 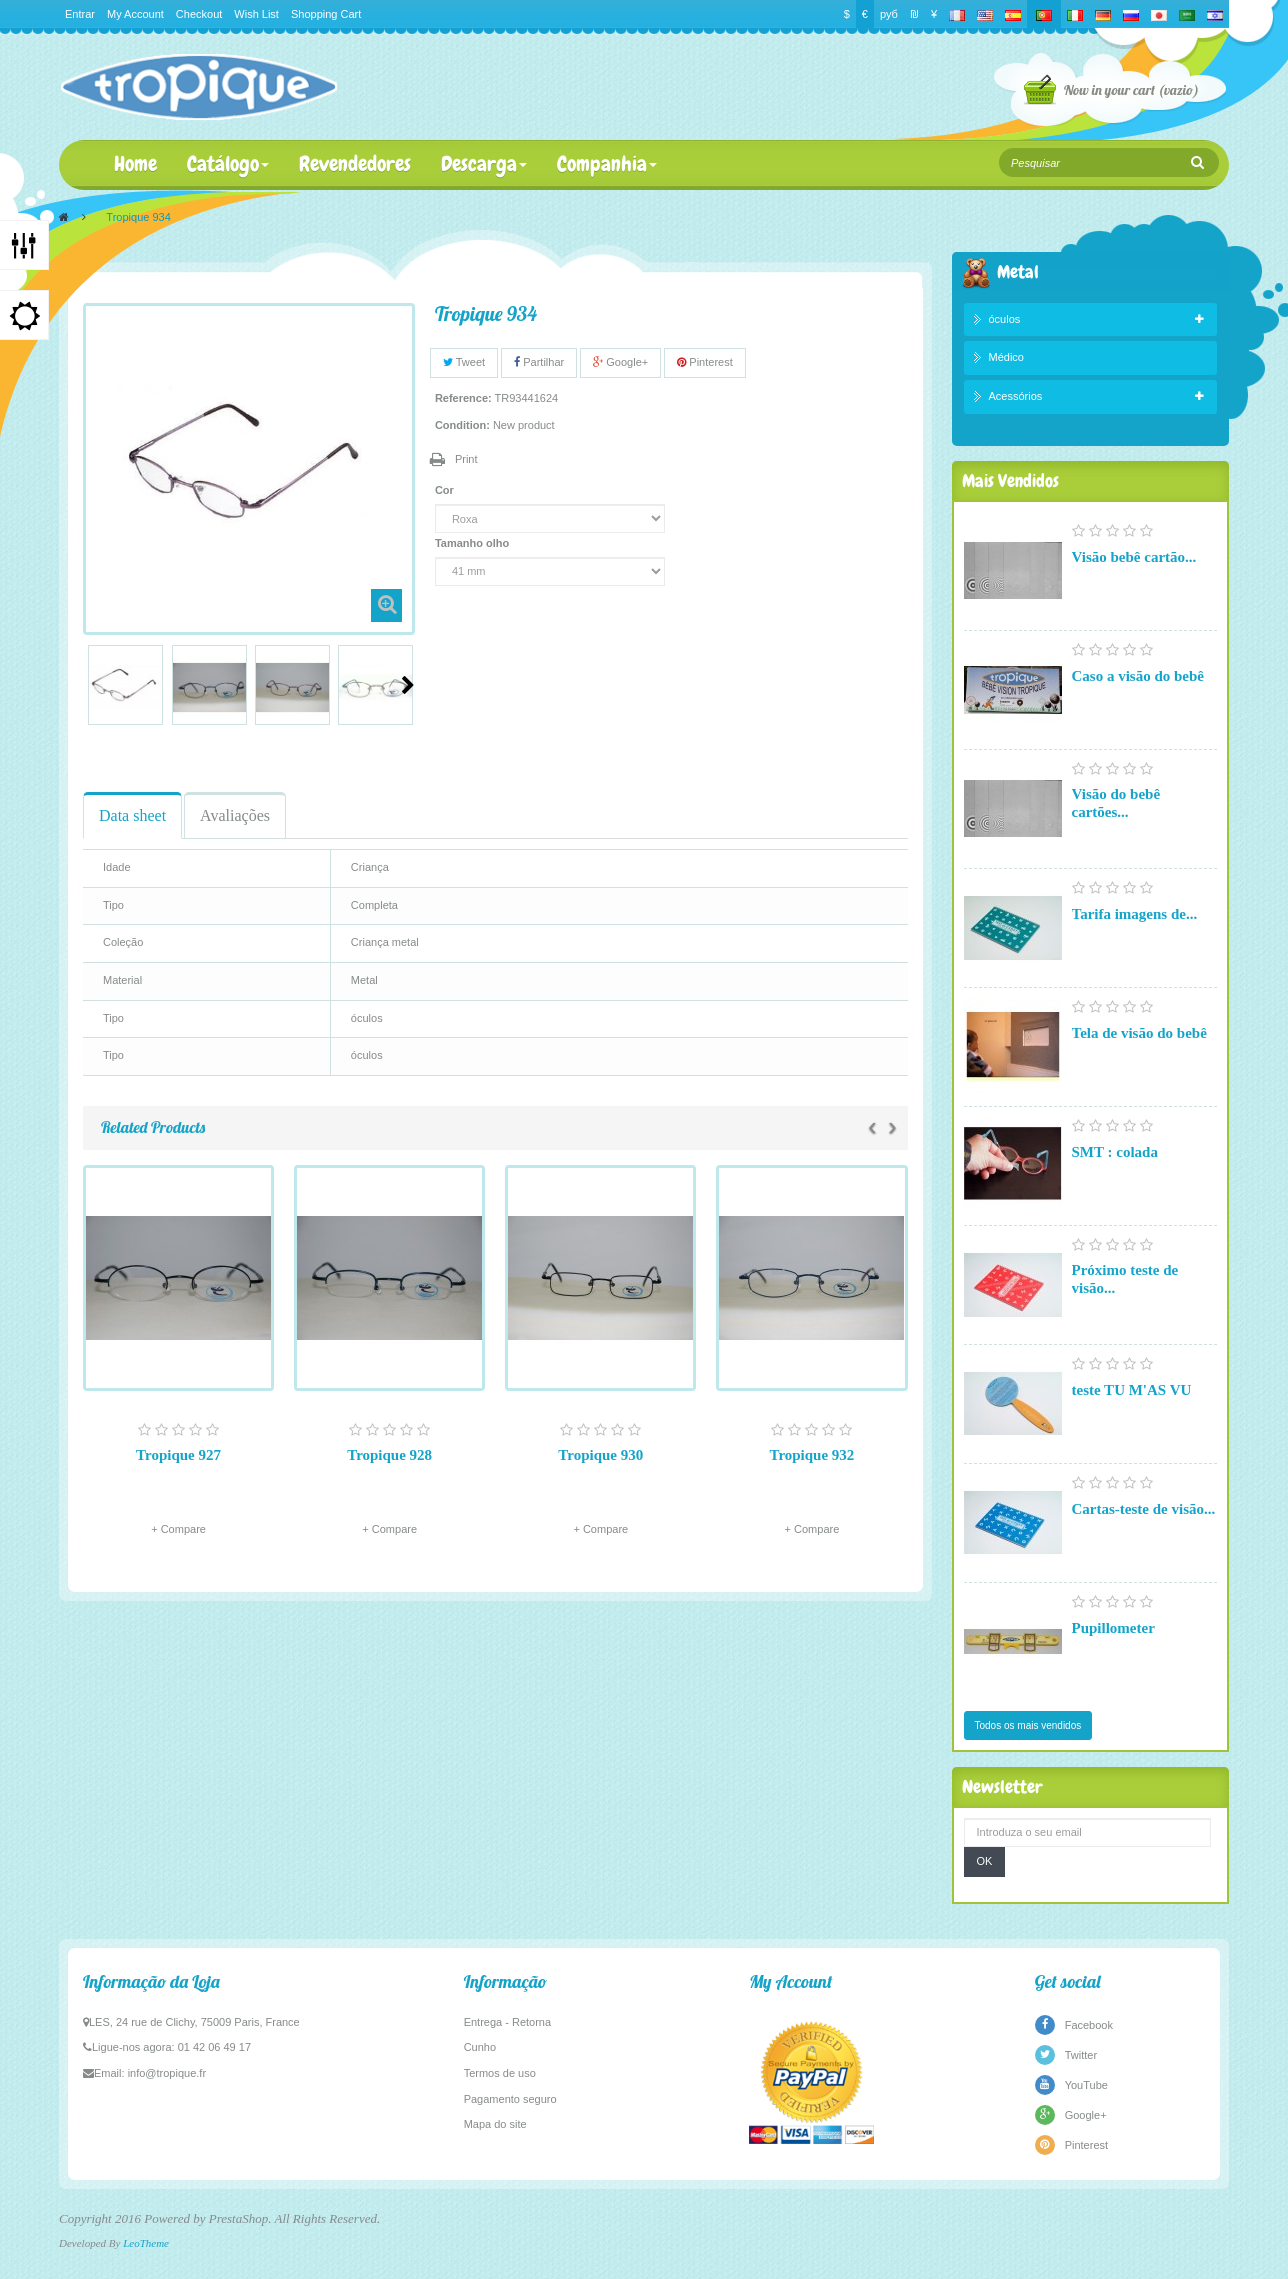 I want to click on Print, so click(x=466, y=459).